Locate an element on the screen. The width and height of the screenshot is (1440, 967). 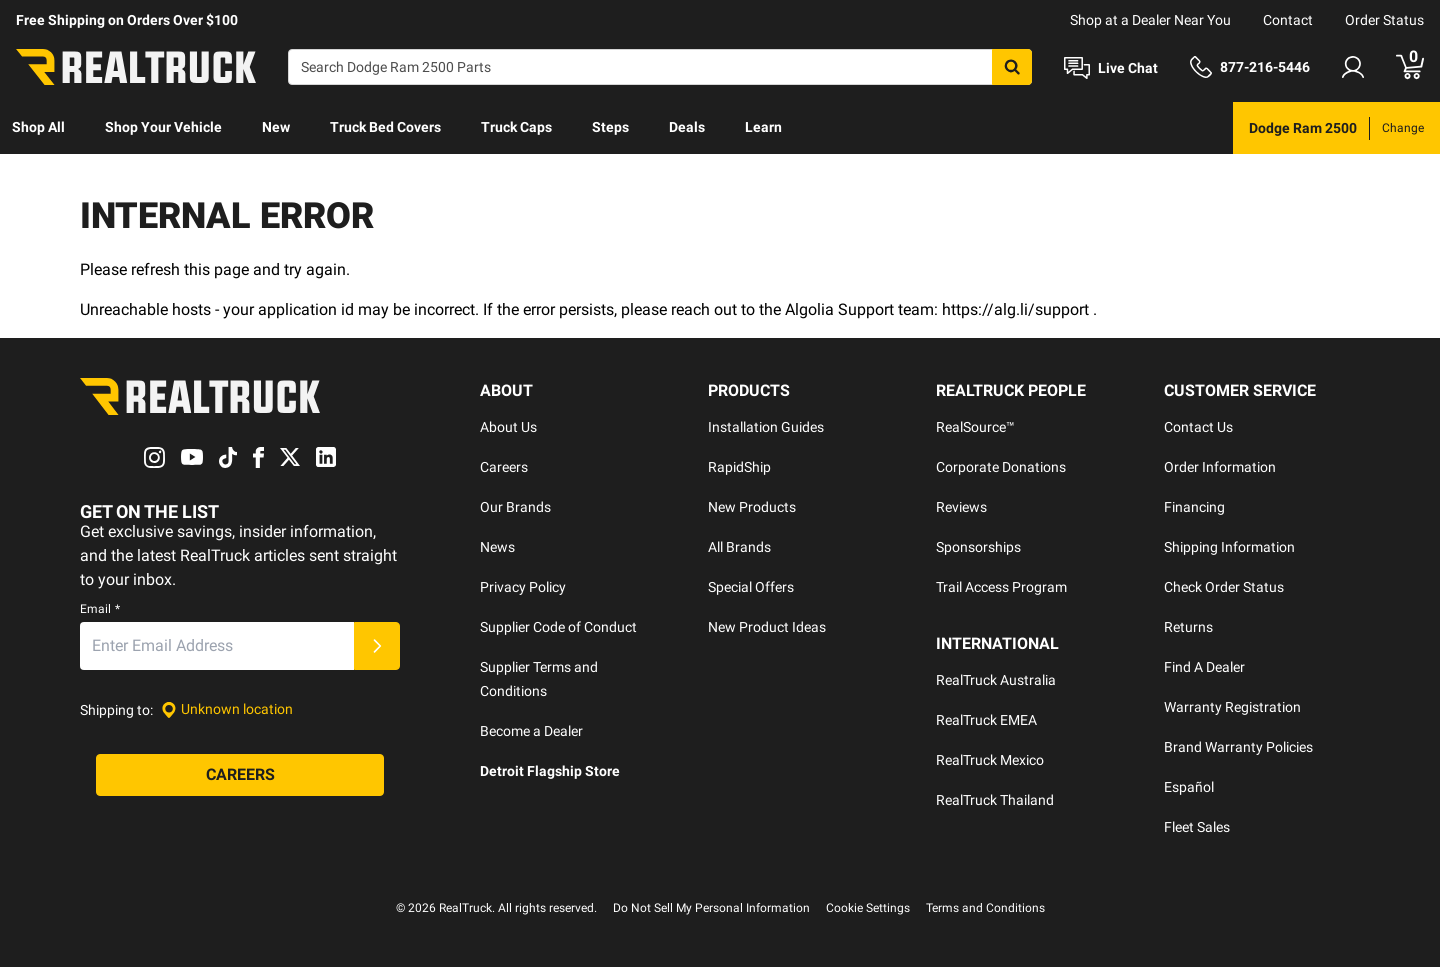
RealTruck EMEA is located at coordinates (986, 720).